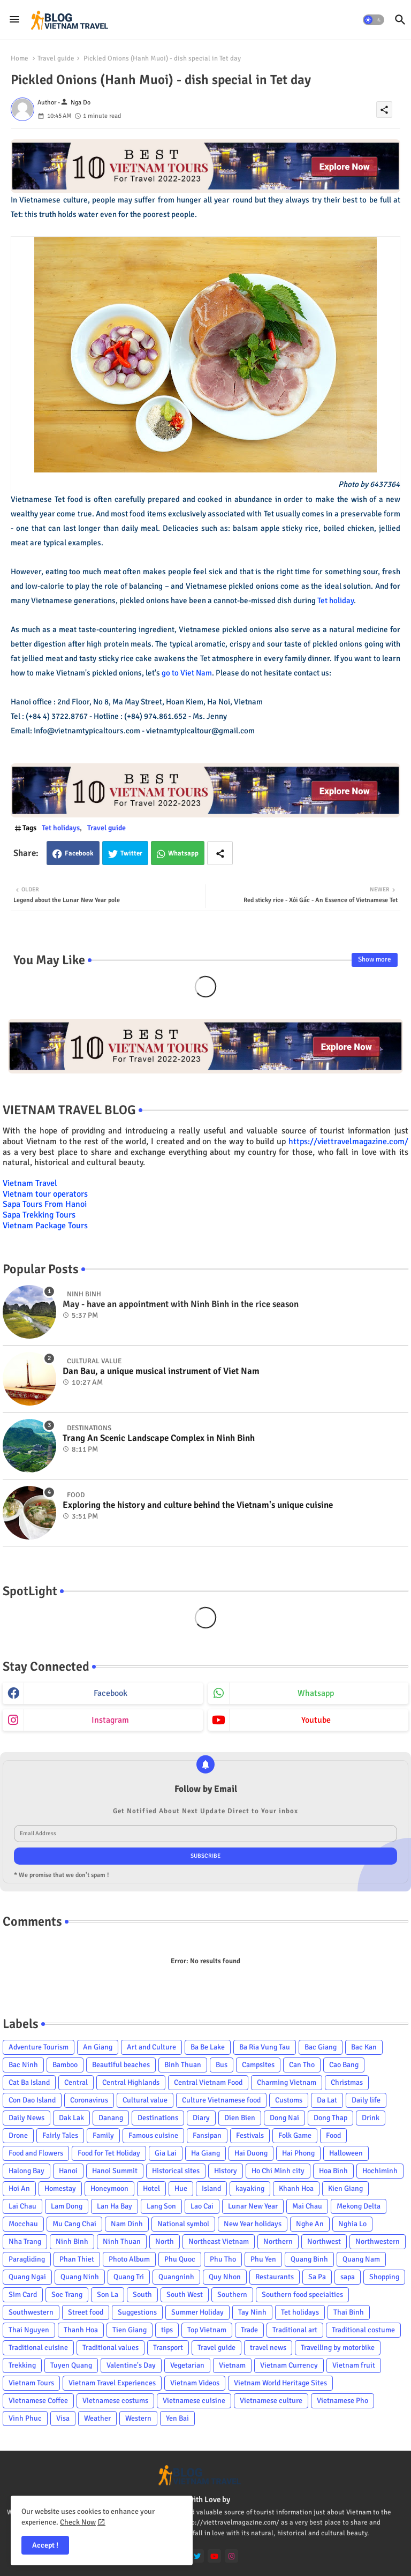 The width and height of the screenshot is (411, 2576). Describe the element at coordinates (27, 2276) in the screenshot. I see `Quang Ngai` at that location.